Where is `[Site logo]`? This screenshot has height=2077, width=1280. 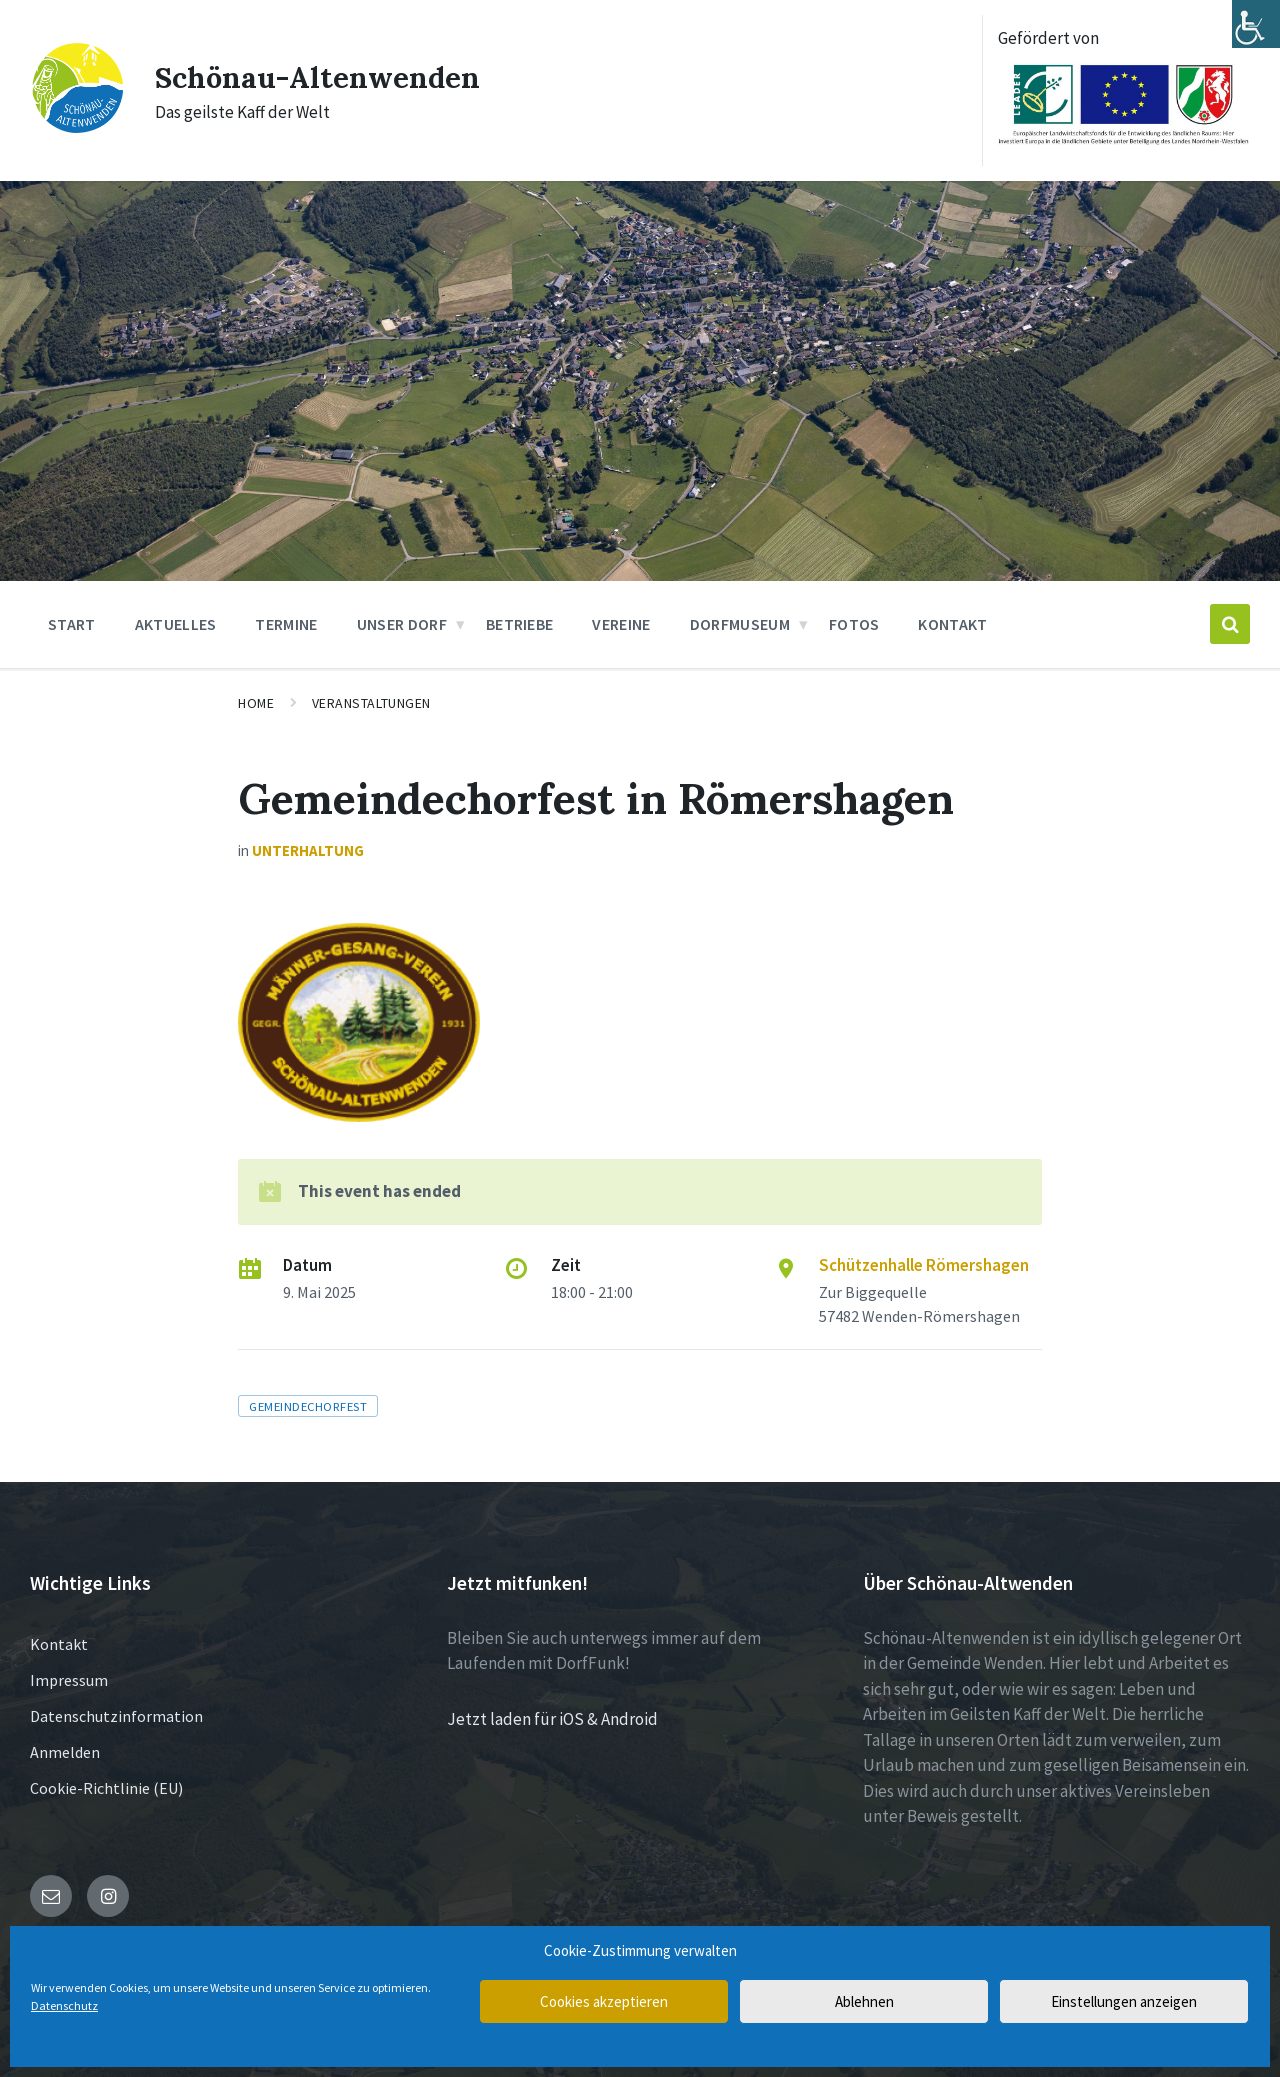 [Site logo] is located at coordinates (77, 129).